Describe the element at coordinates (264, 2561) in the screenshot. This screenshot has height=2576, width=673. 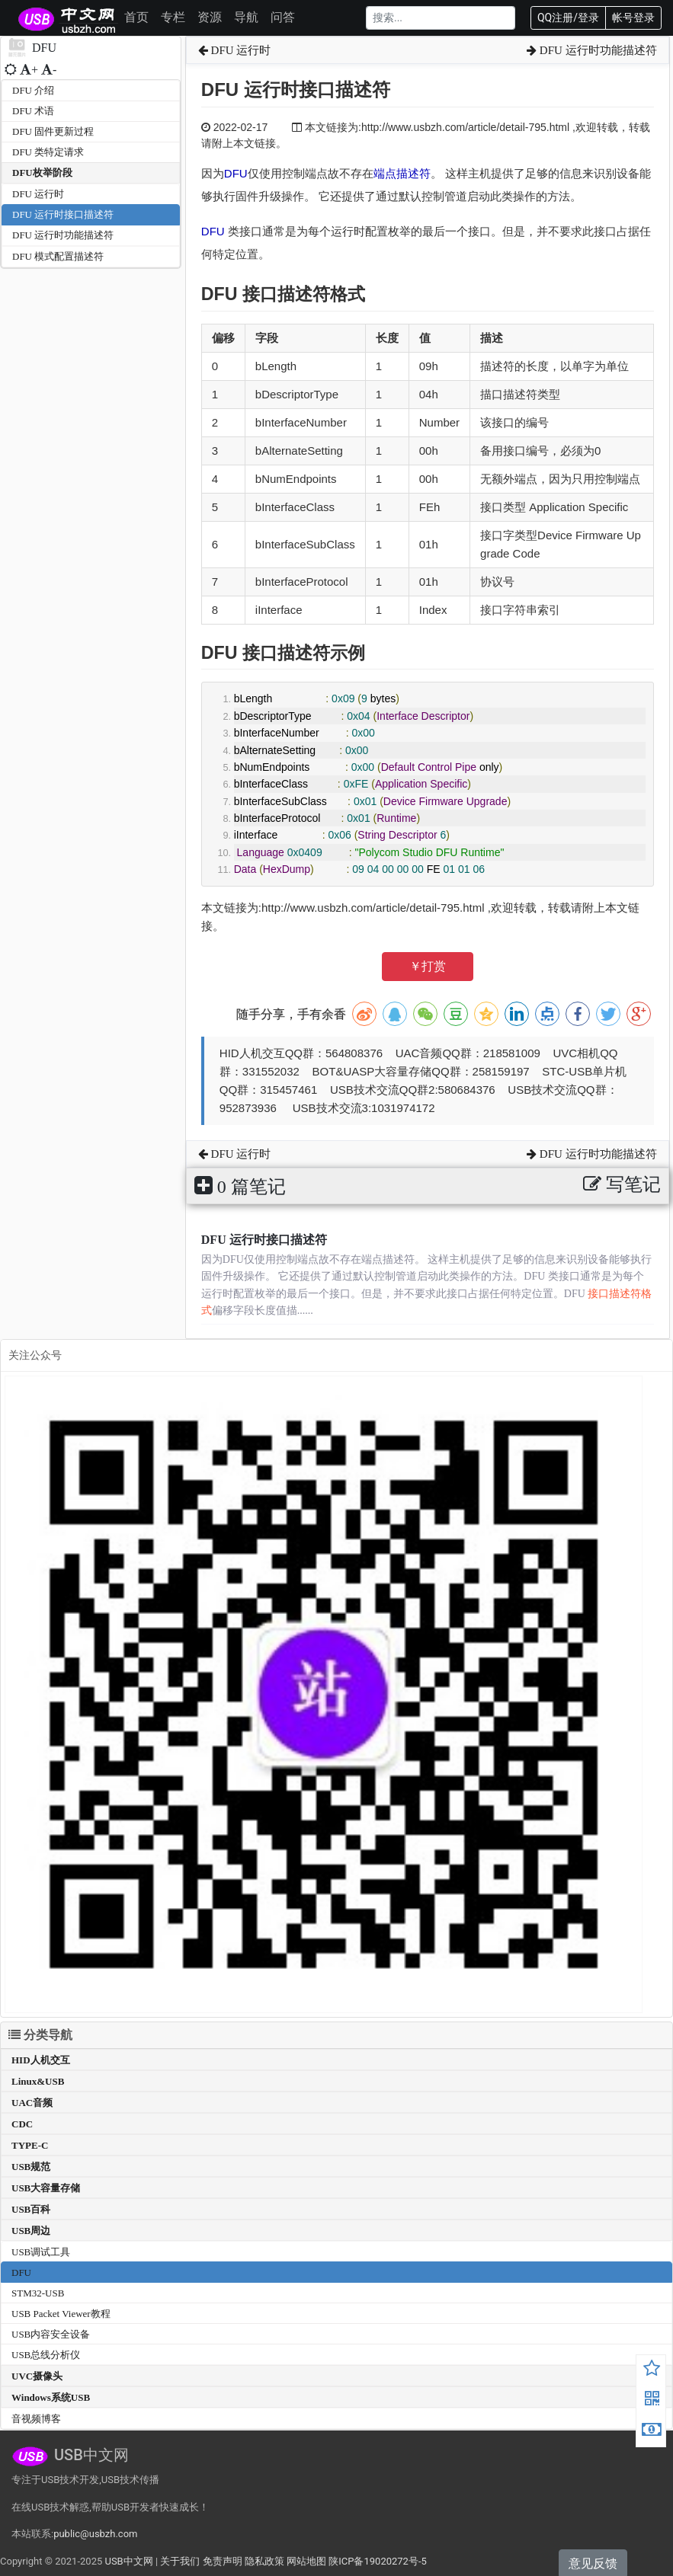
I see `隐私政策` at that location.